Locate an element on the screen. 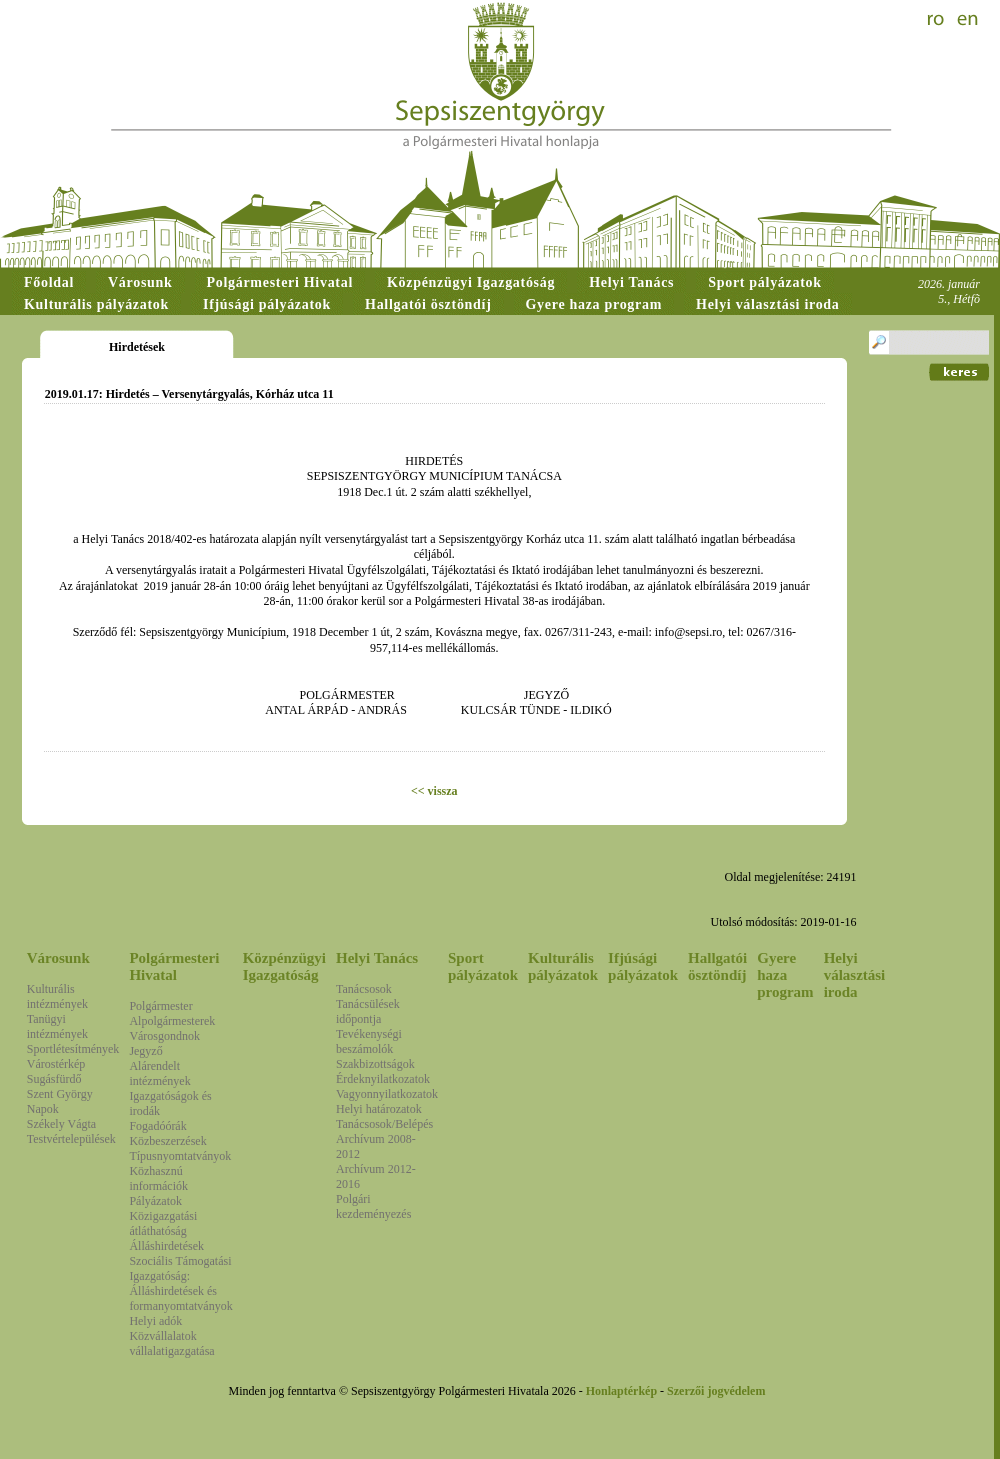  Közvállalatok vállalatigazgatása is located at coordinates (171, 1343).